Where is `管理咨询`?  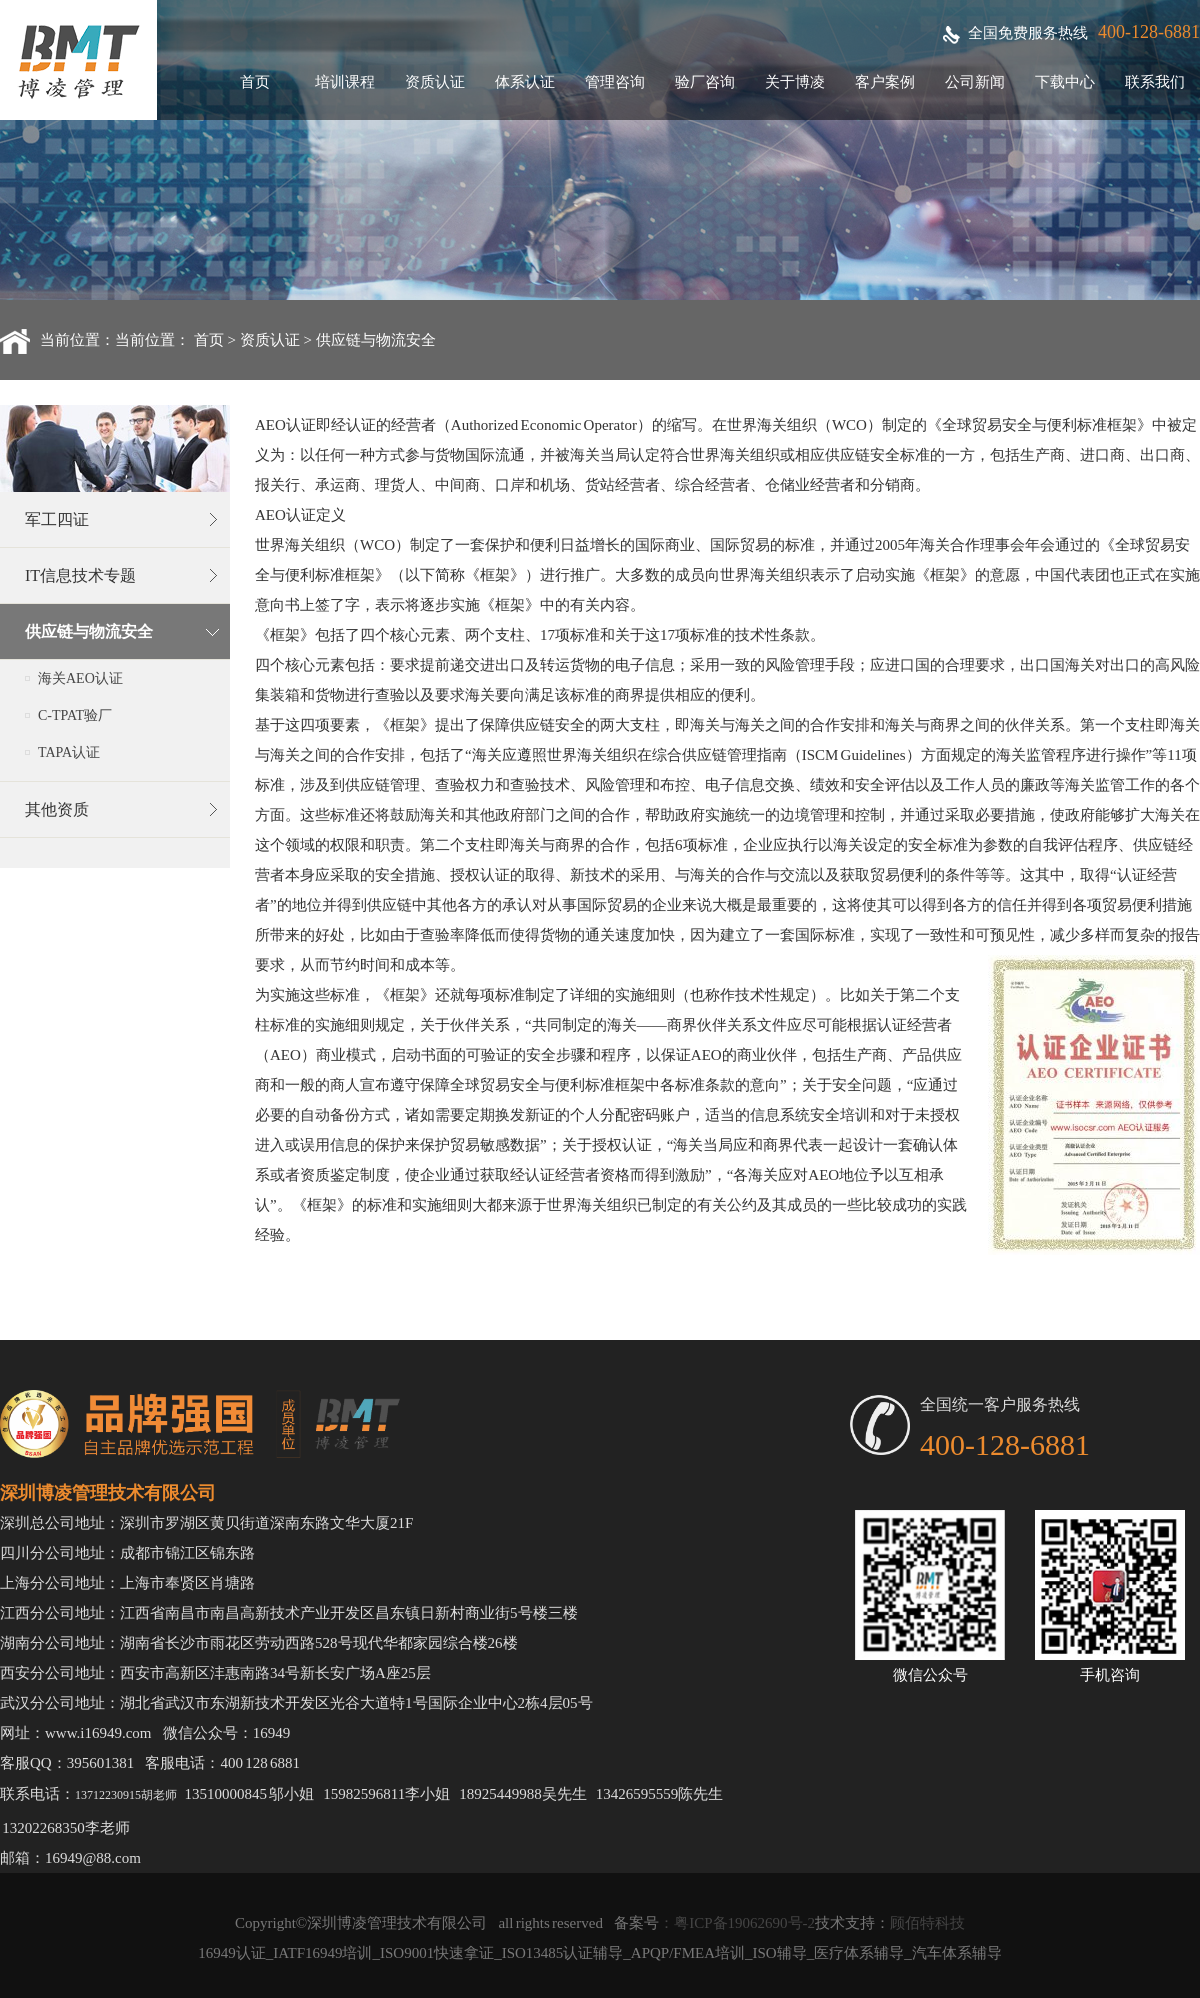
管理咨询 is located at coordinates (615, 82).